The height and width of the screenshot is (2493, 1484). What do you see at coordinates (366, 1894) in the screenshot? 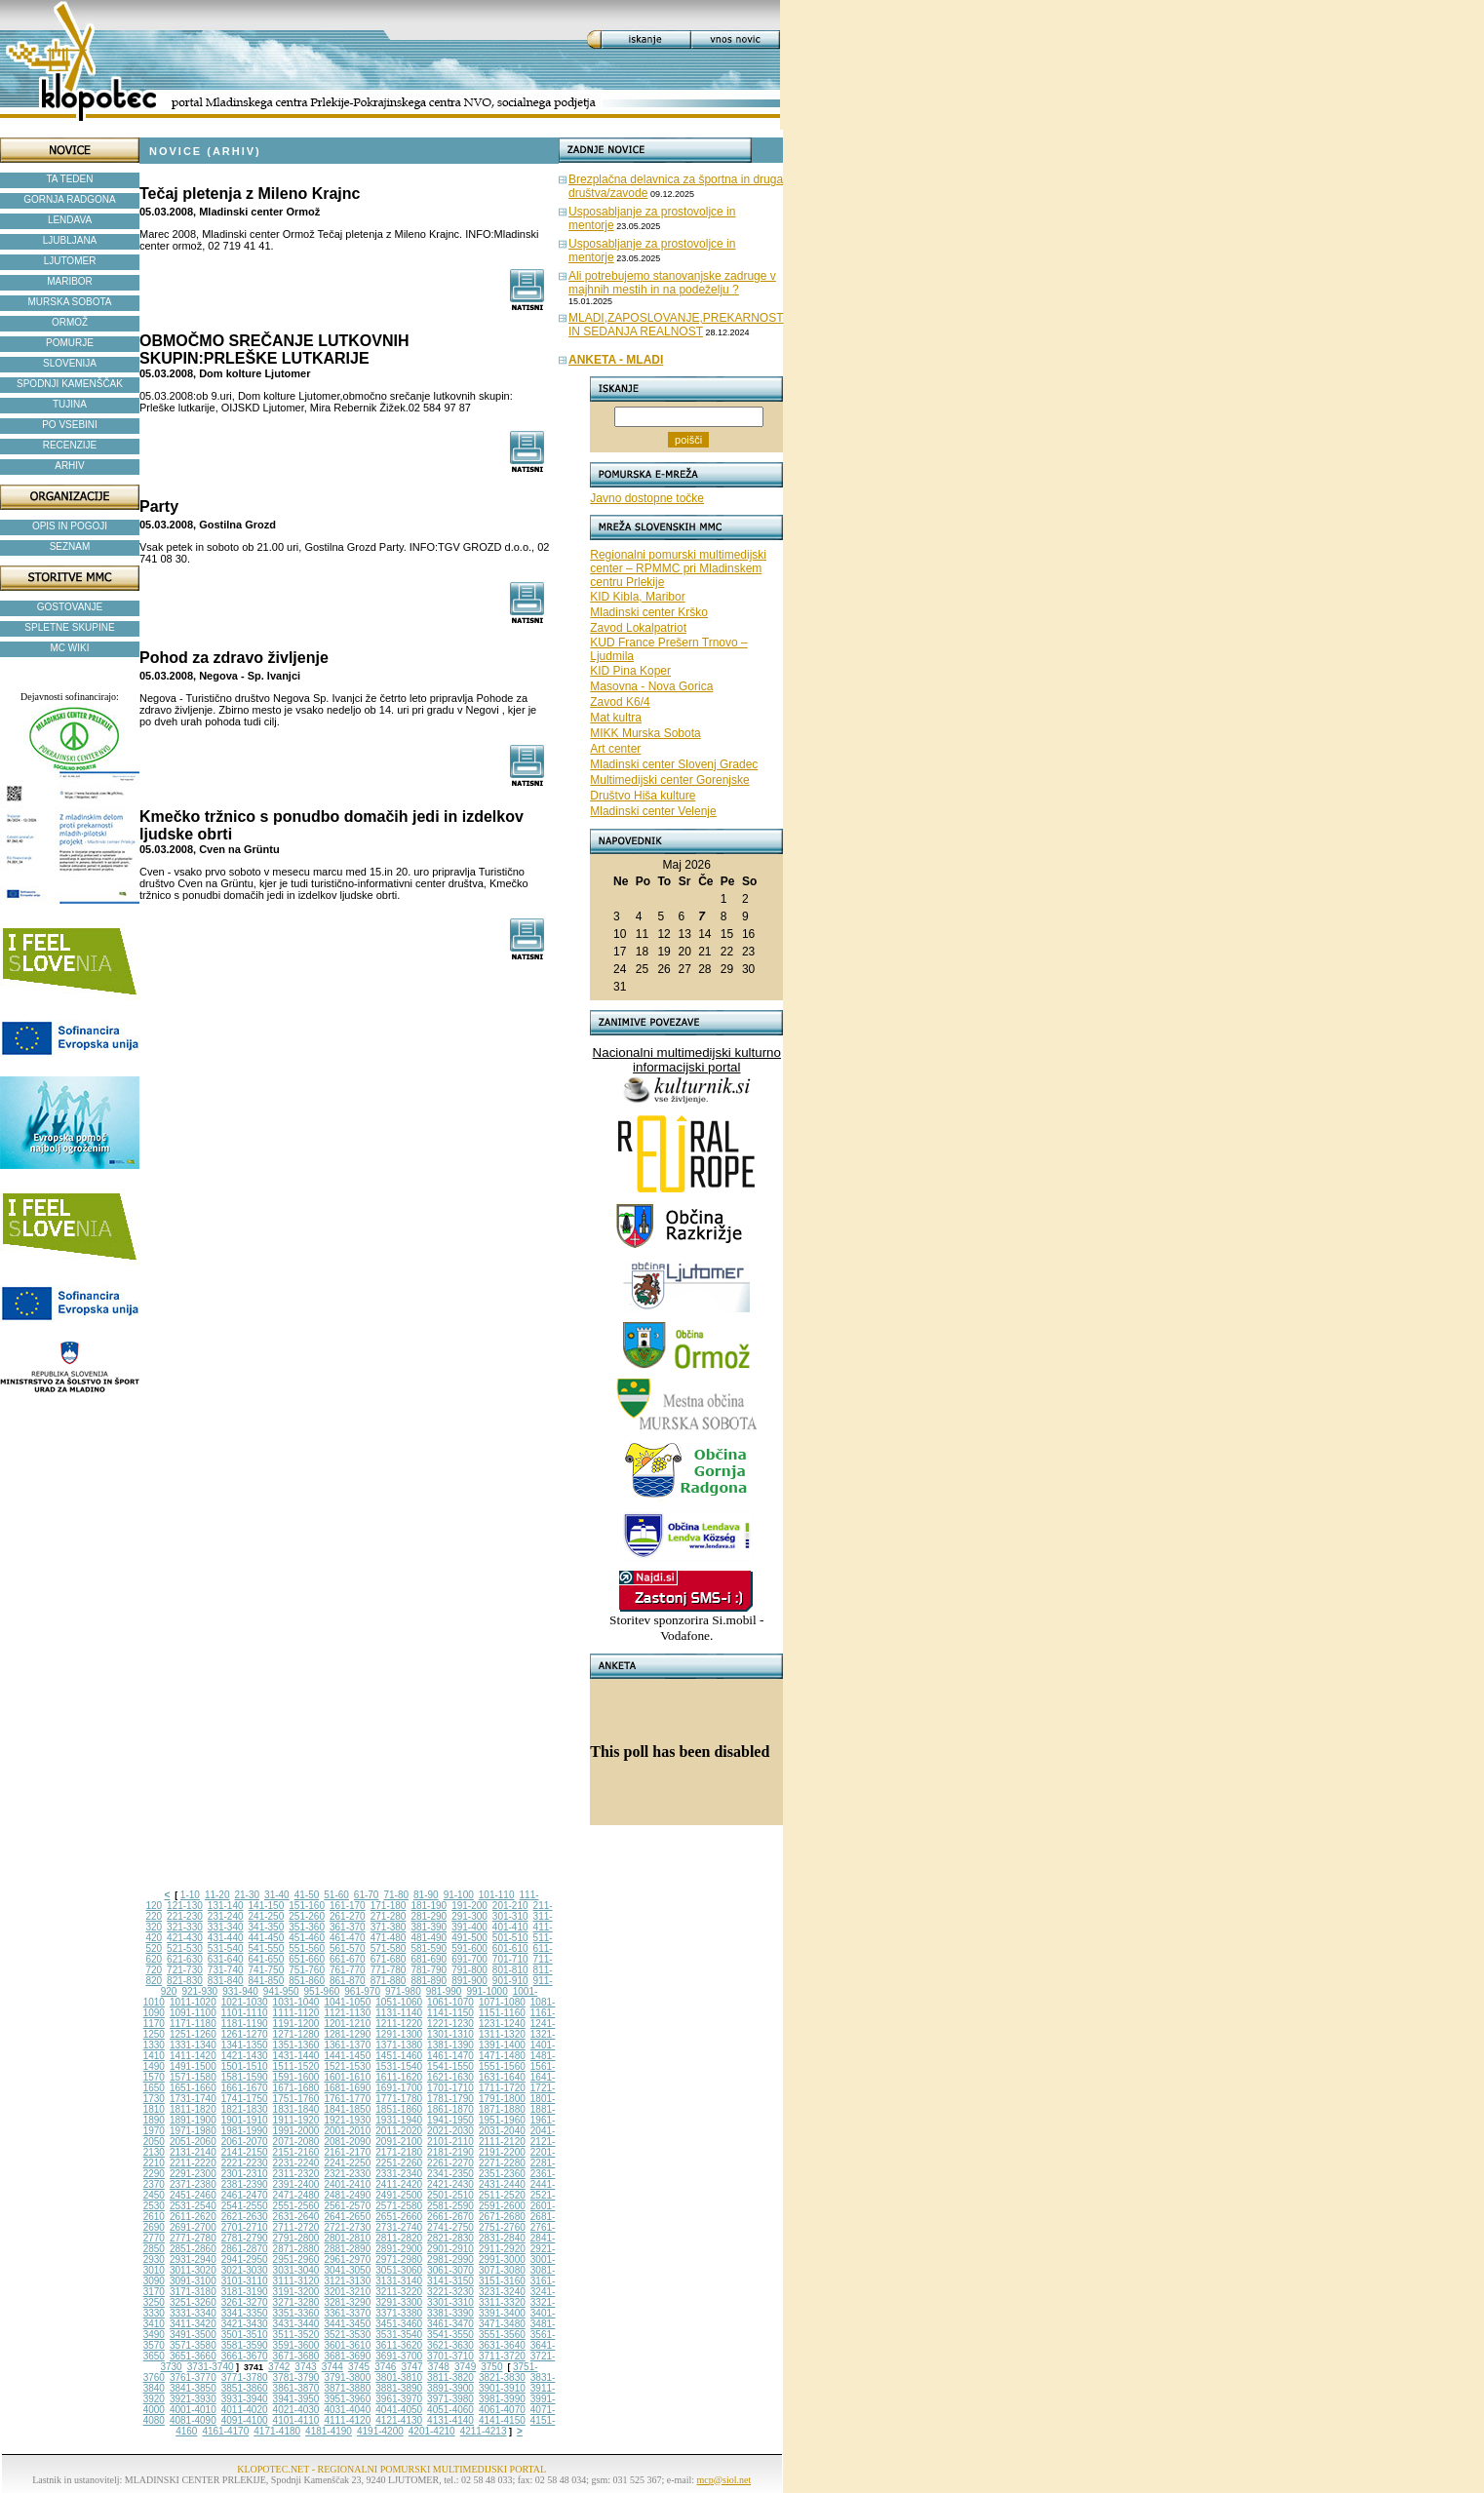
I see `61-70` at bounding box center [366, 1894].